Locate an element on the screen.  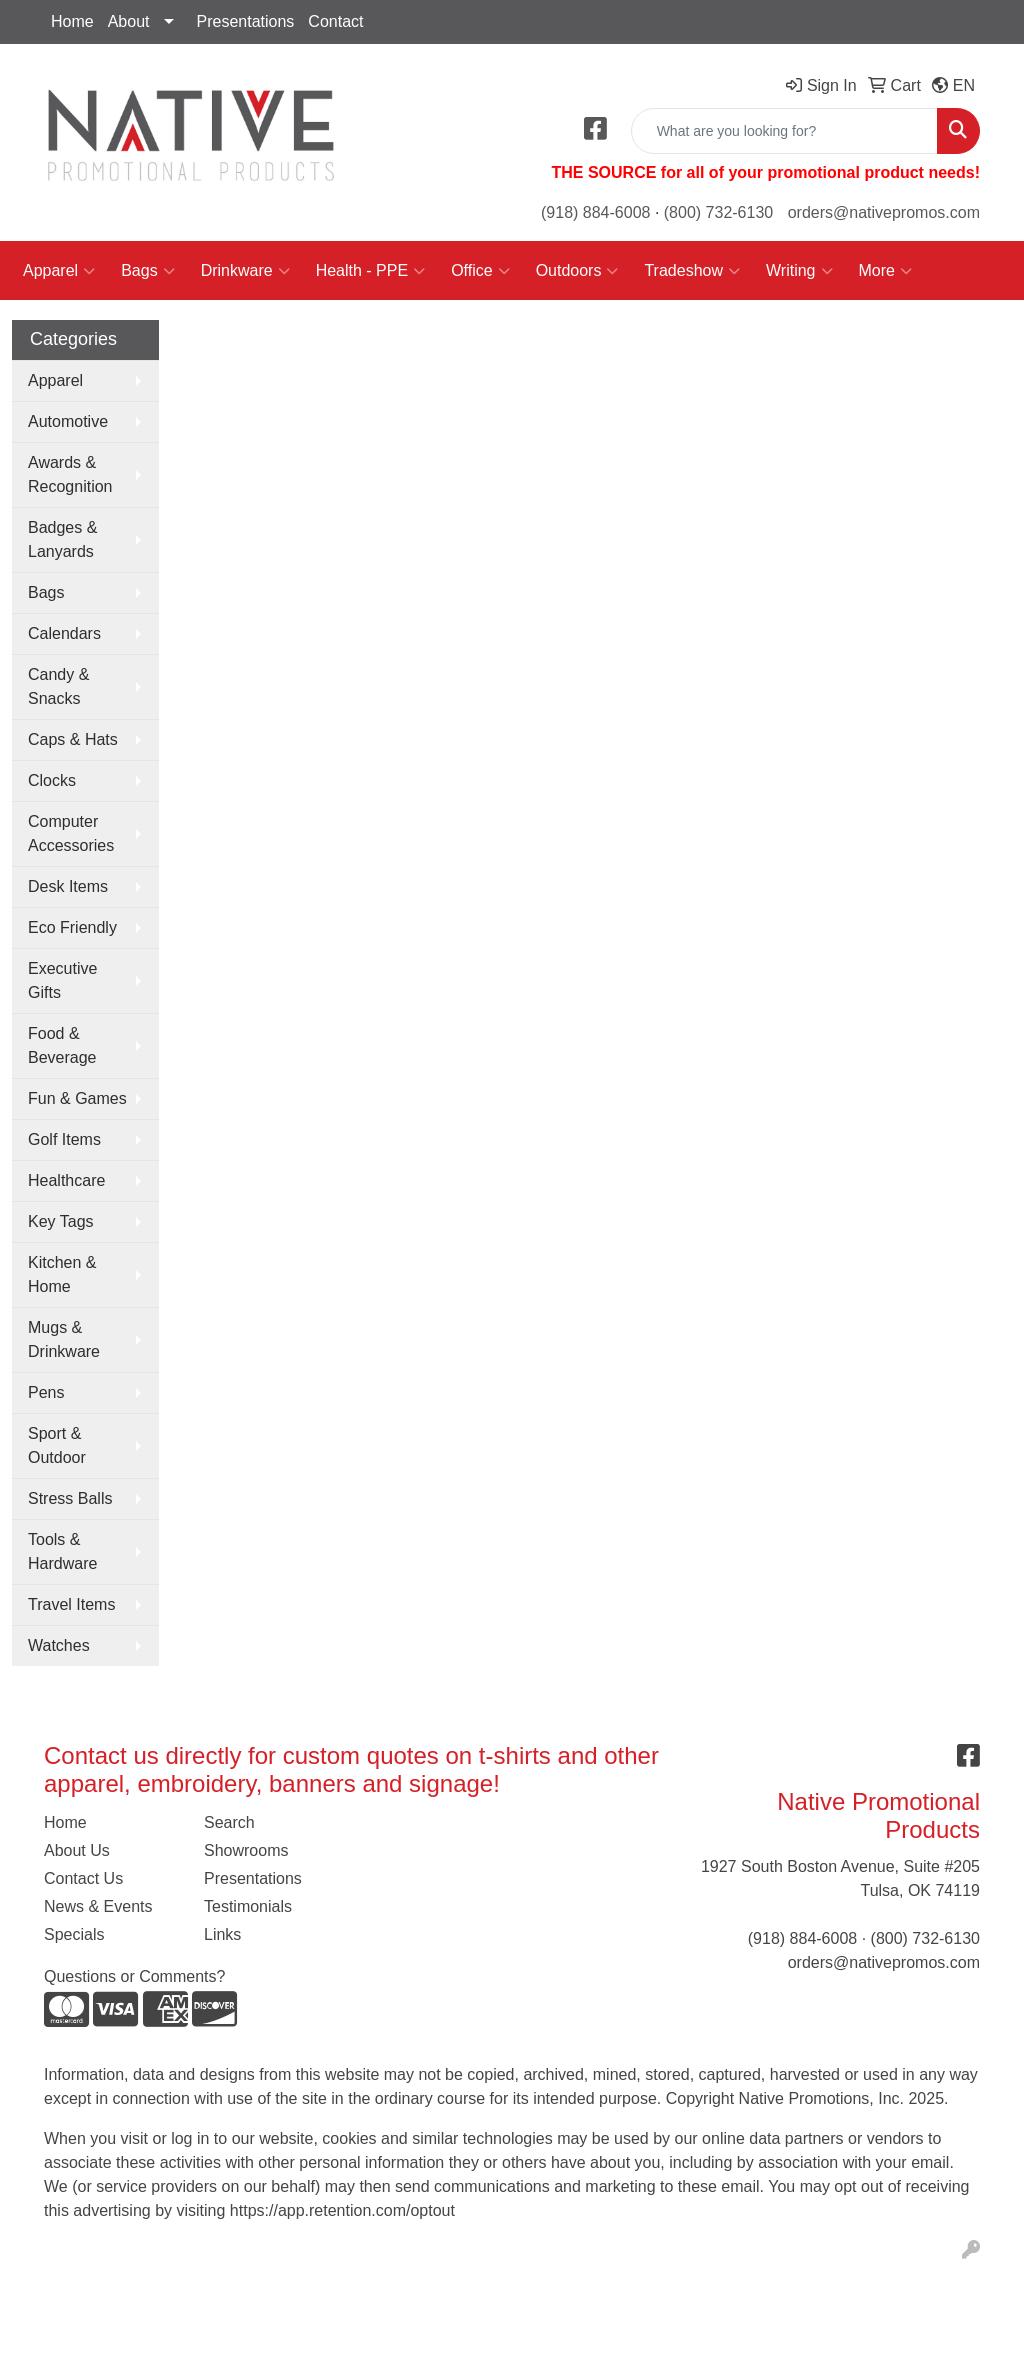
Executive Gifts is located at coordinates (62, 980).